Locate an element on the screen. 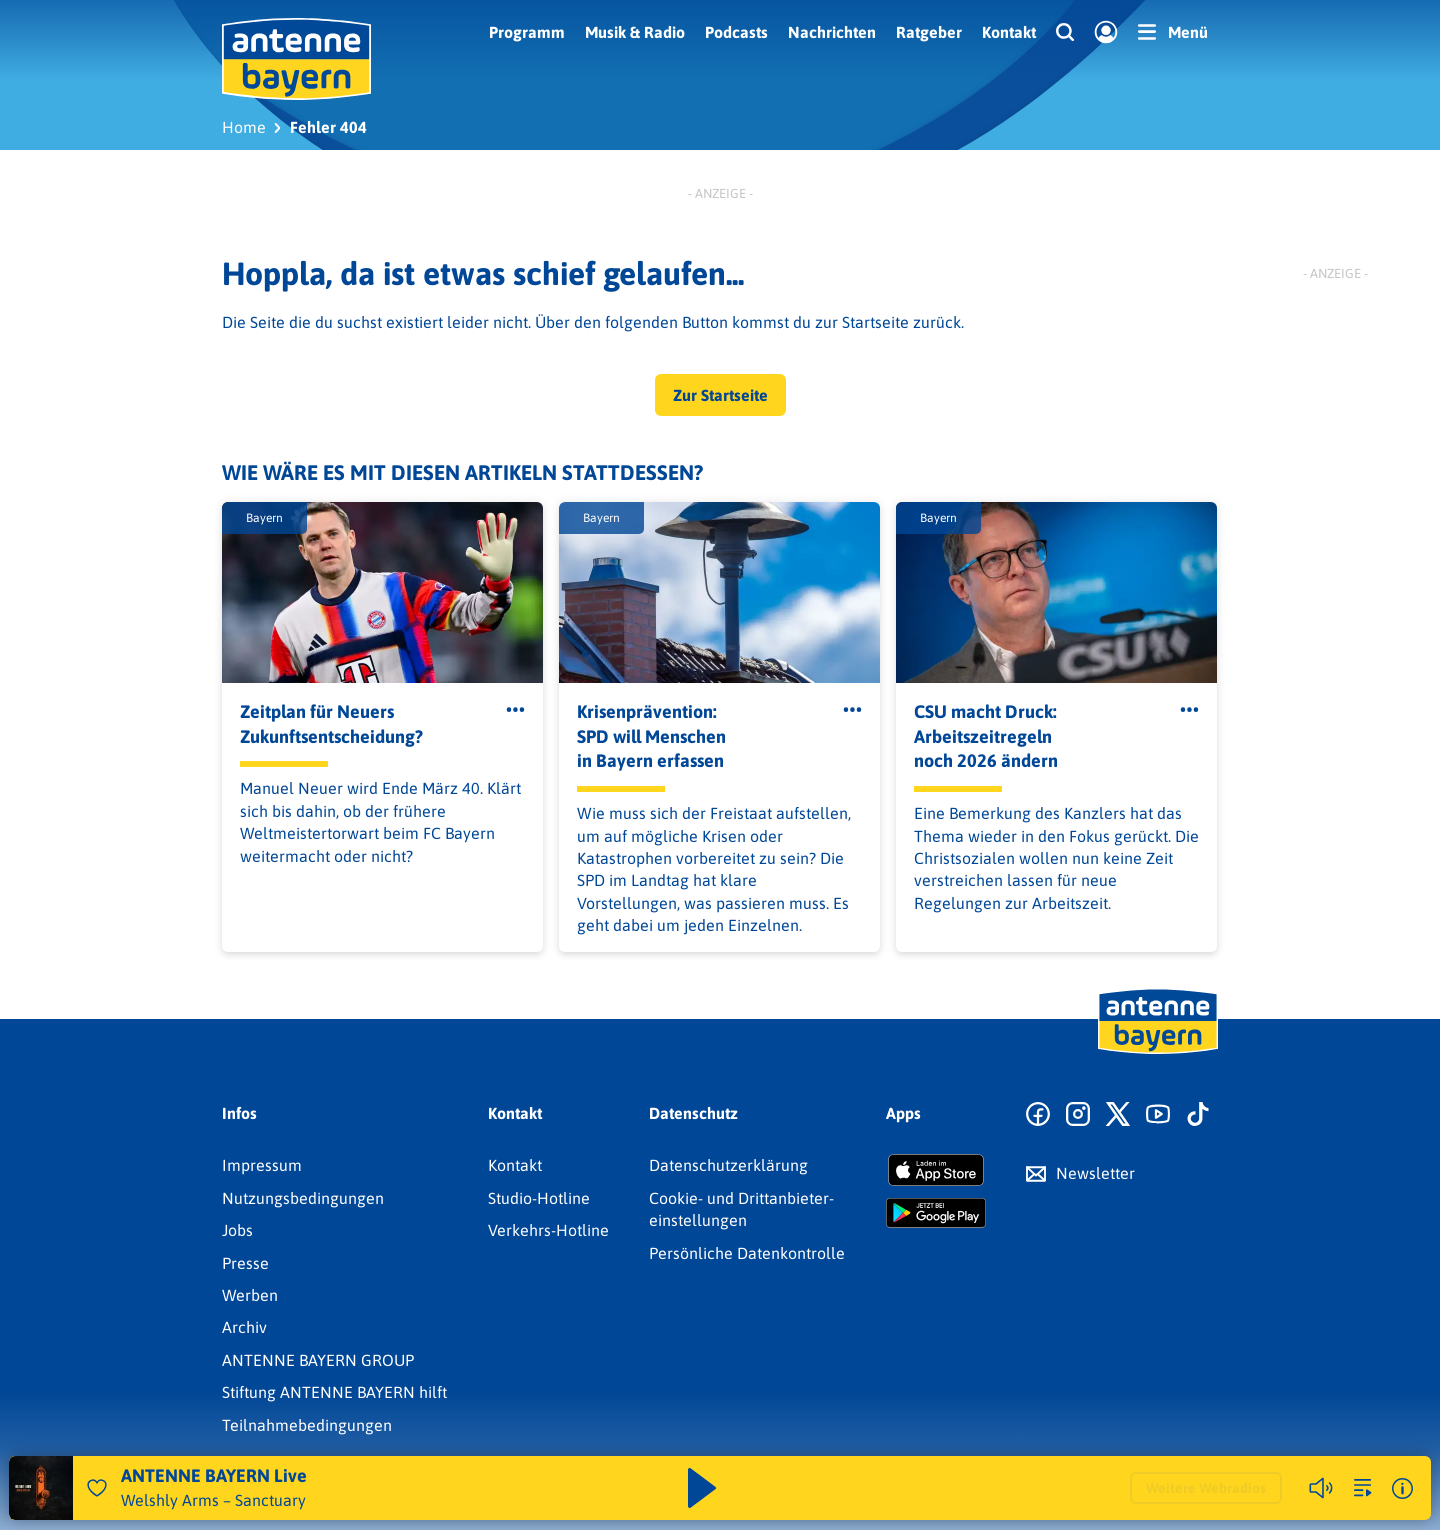 The height and width of the screenshot is (1530, 1440). [Zum Youtube Profil] is located at coordinates (1158, 1115).